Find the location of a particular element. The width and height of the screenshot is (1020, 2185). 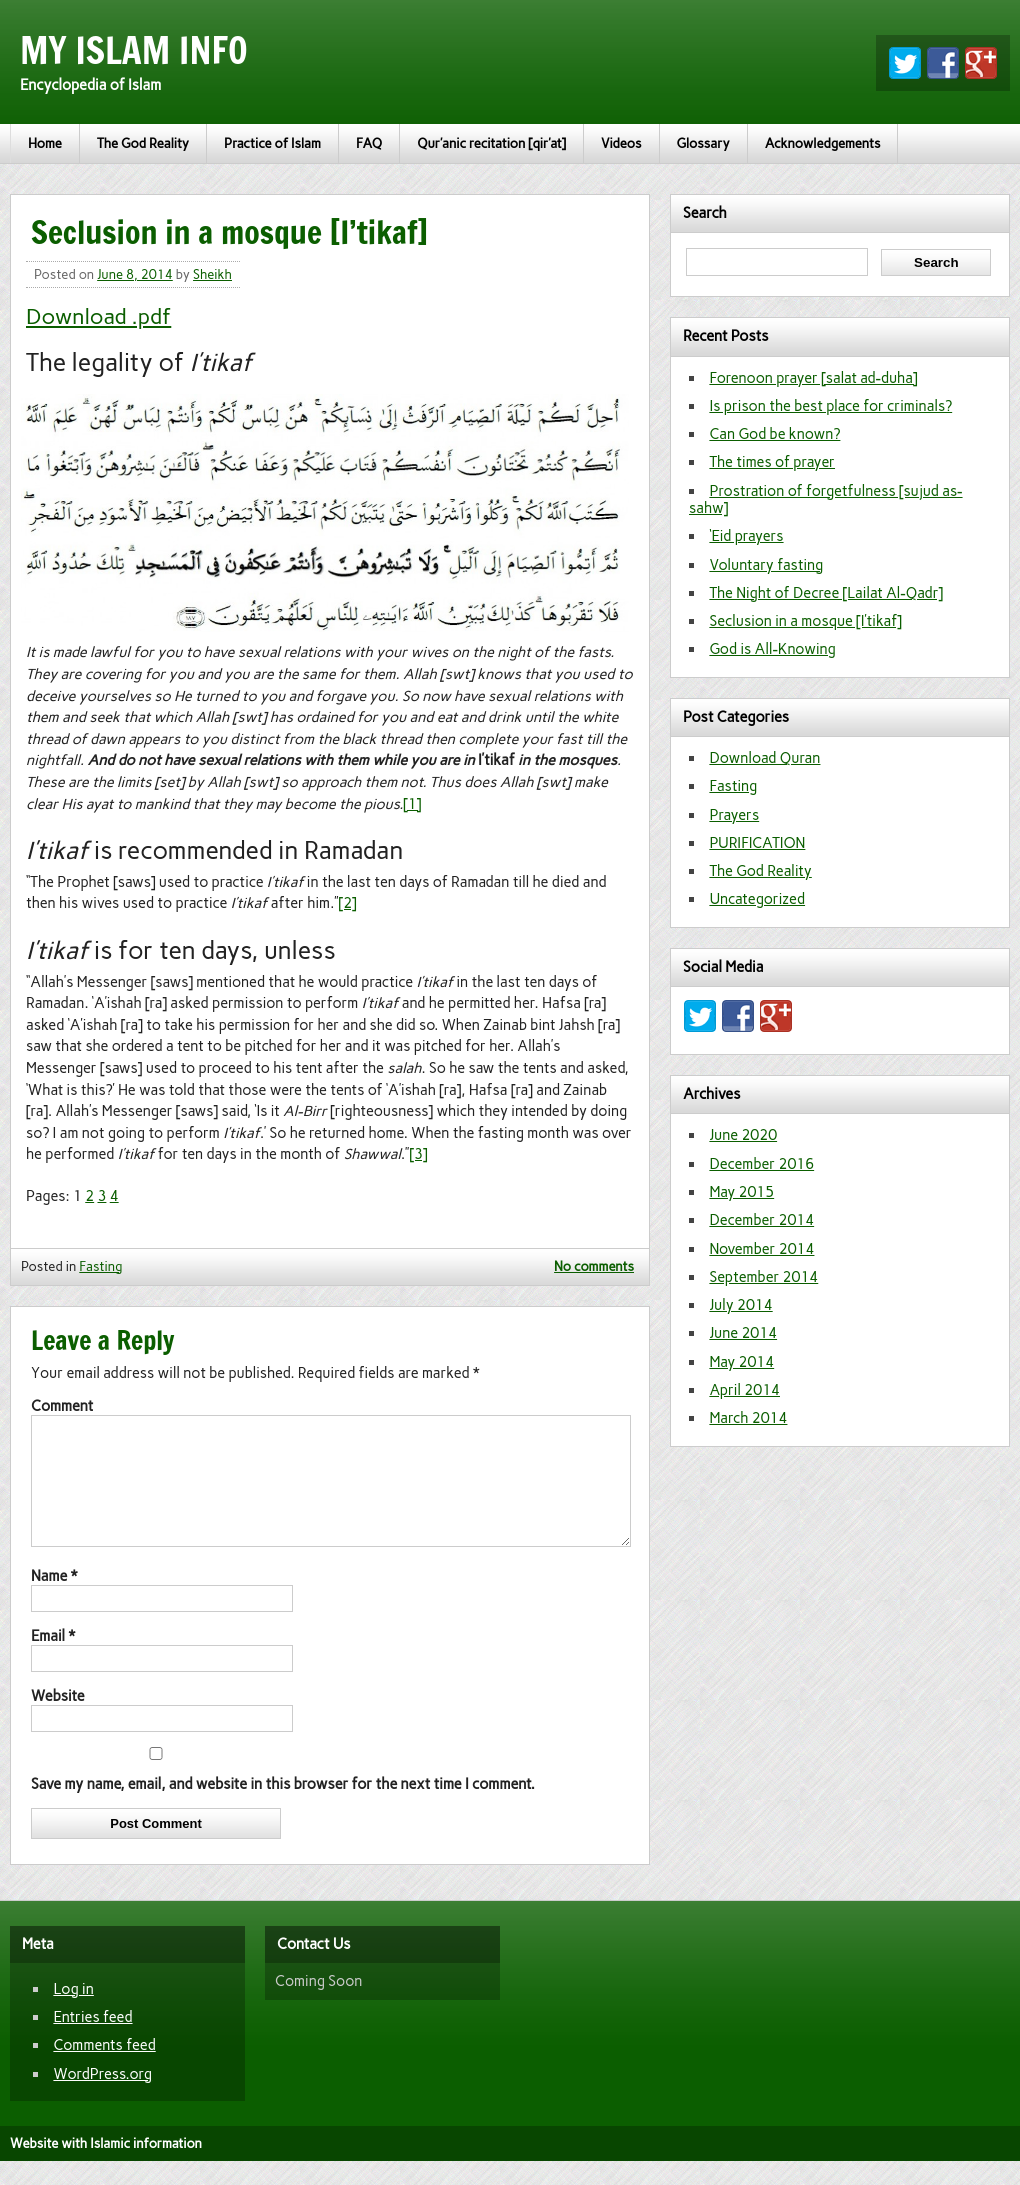

Forenoon prayer [salat ad-duha] is located at coordinates (813, 378).